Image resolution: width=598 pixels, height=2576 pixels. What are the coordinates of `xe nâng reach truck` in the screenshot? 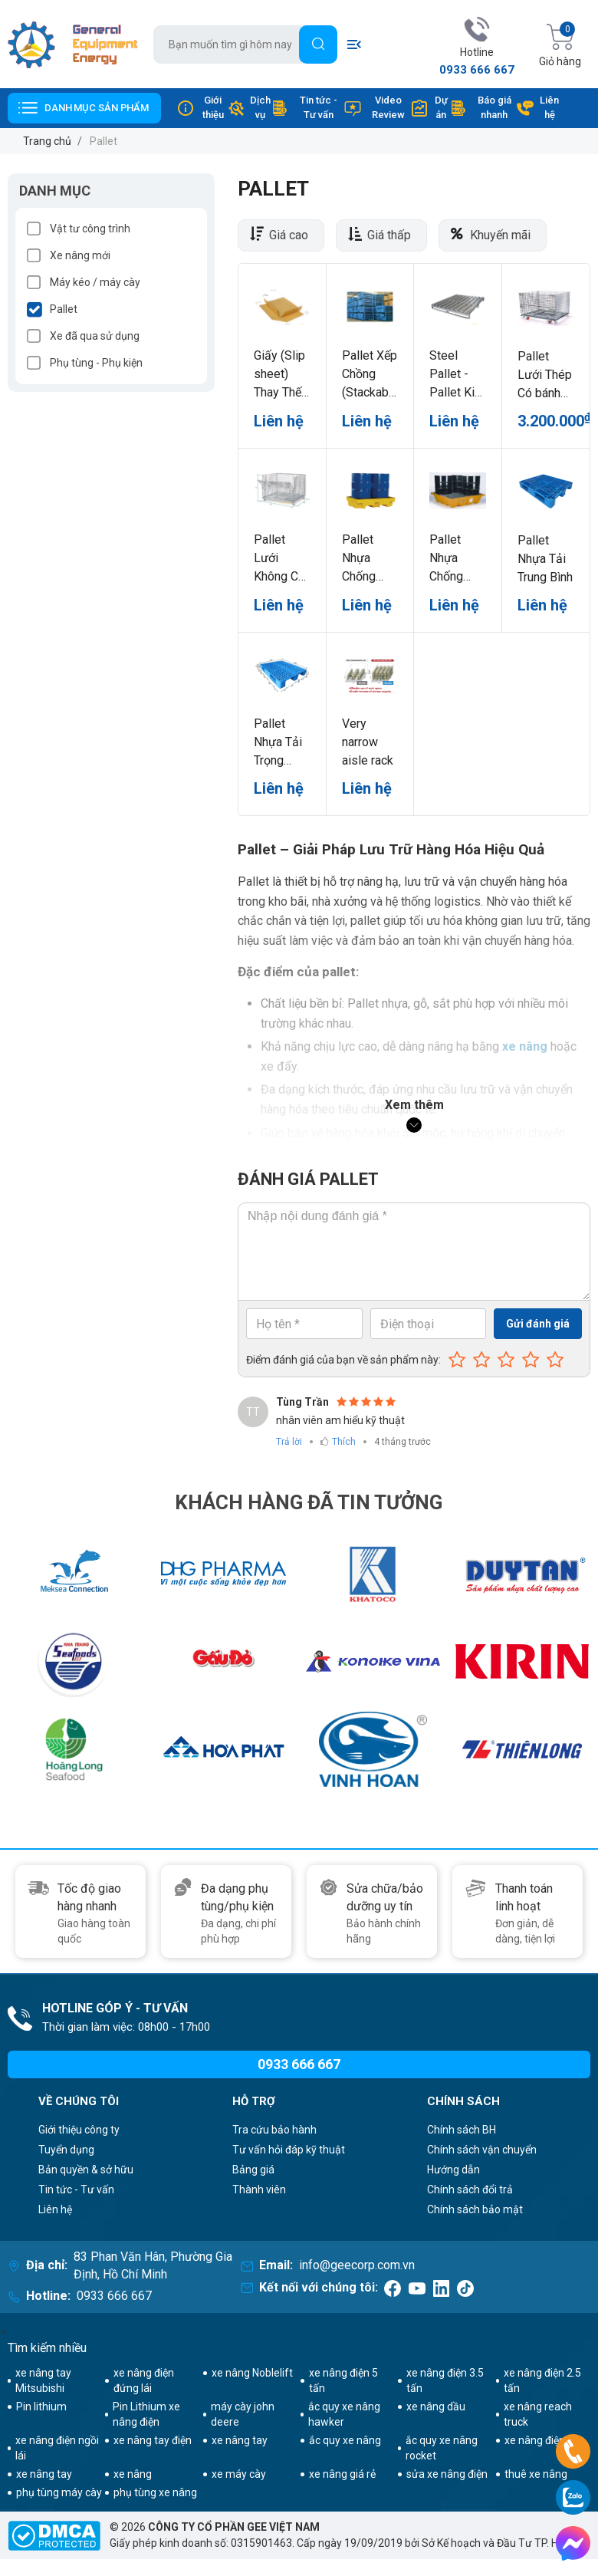 It's located at (538, 2414).